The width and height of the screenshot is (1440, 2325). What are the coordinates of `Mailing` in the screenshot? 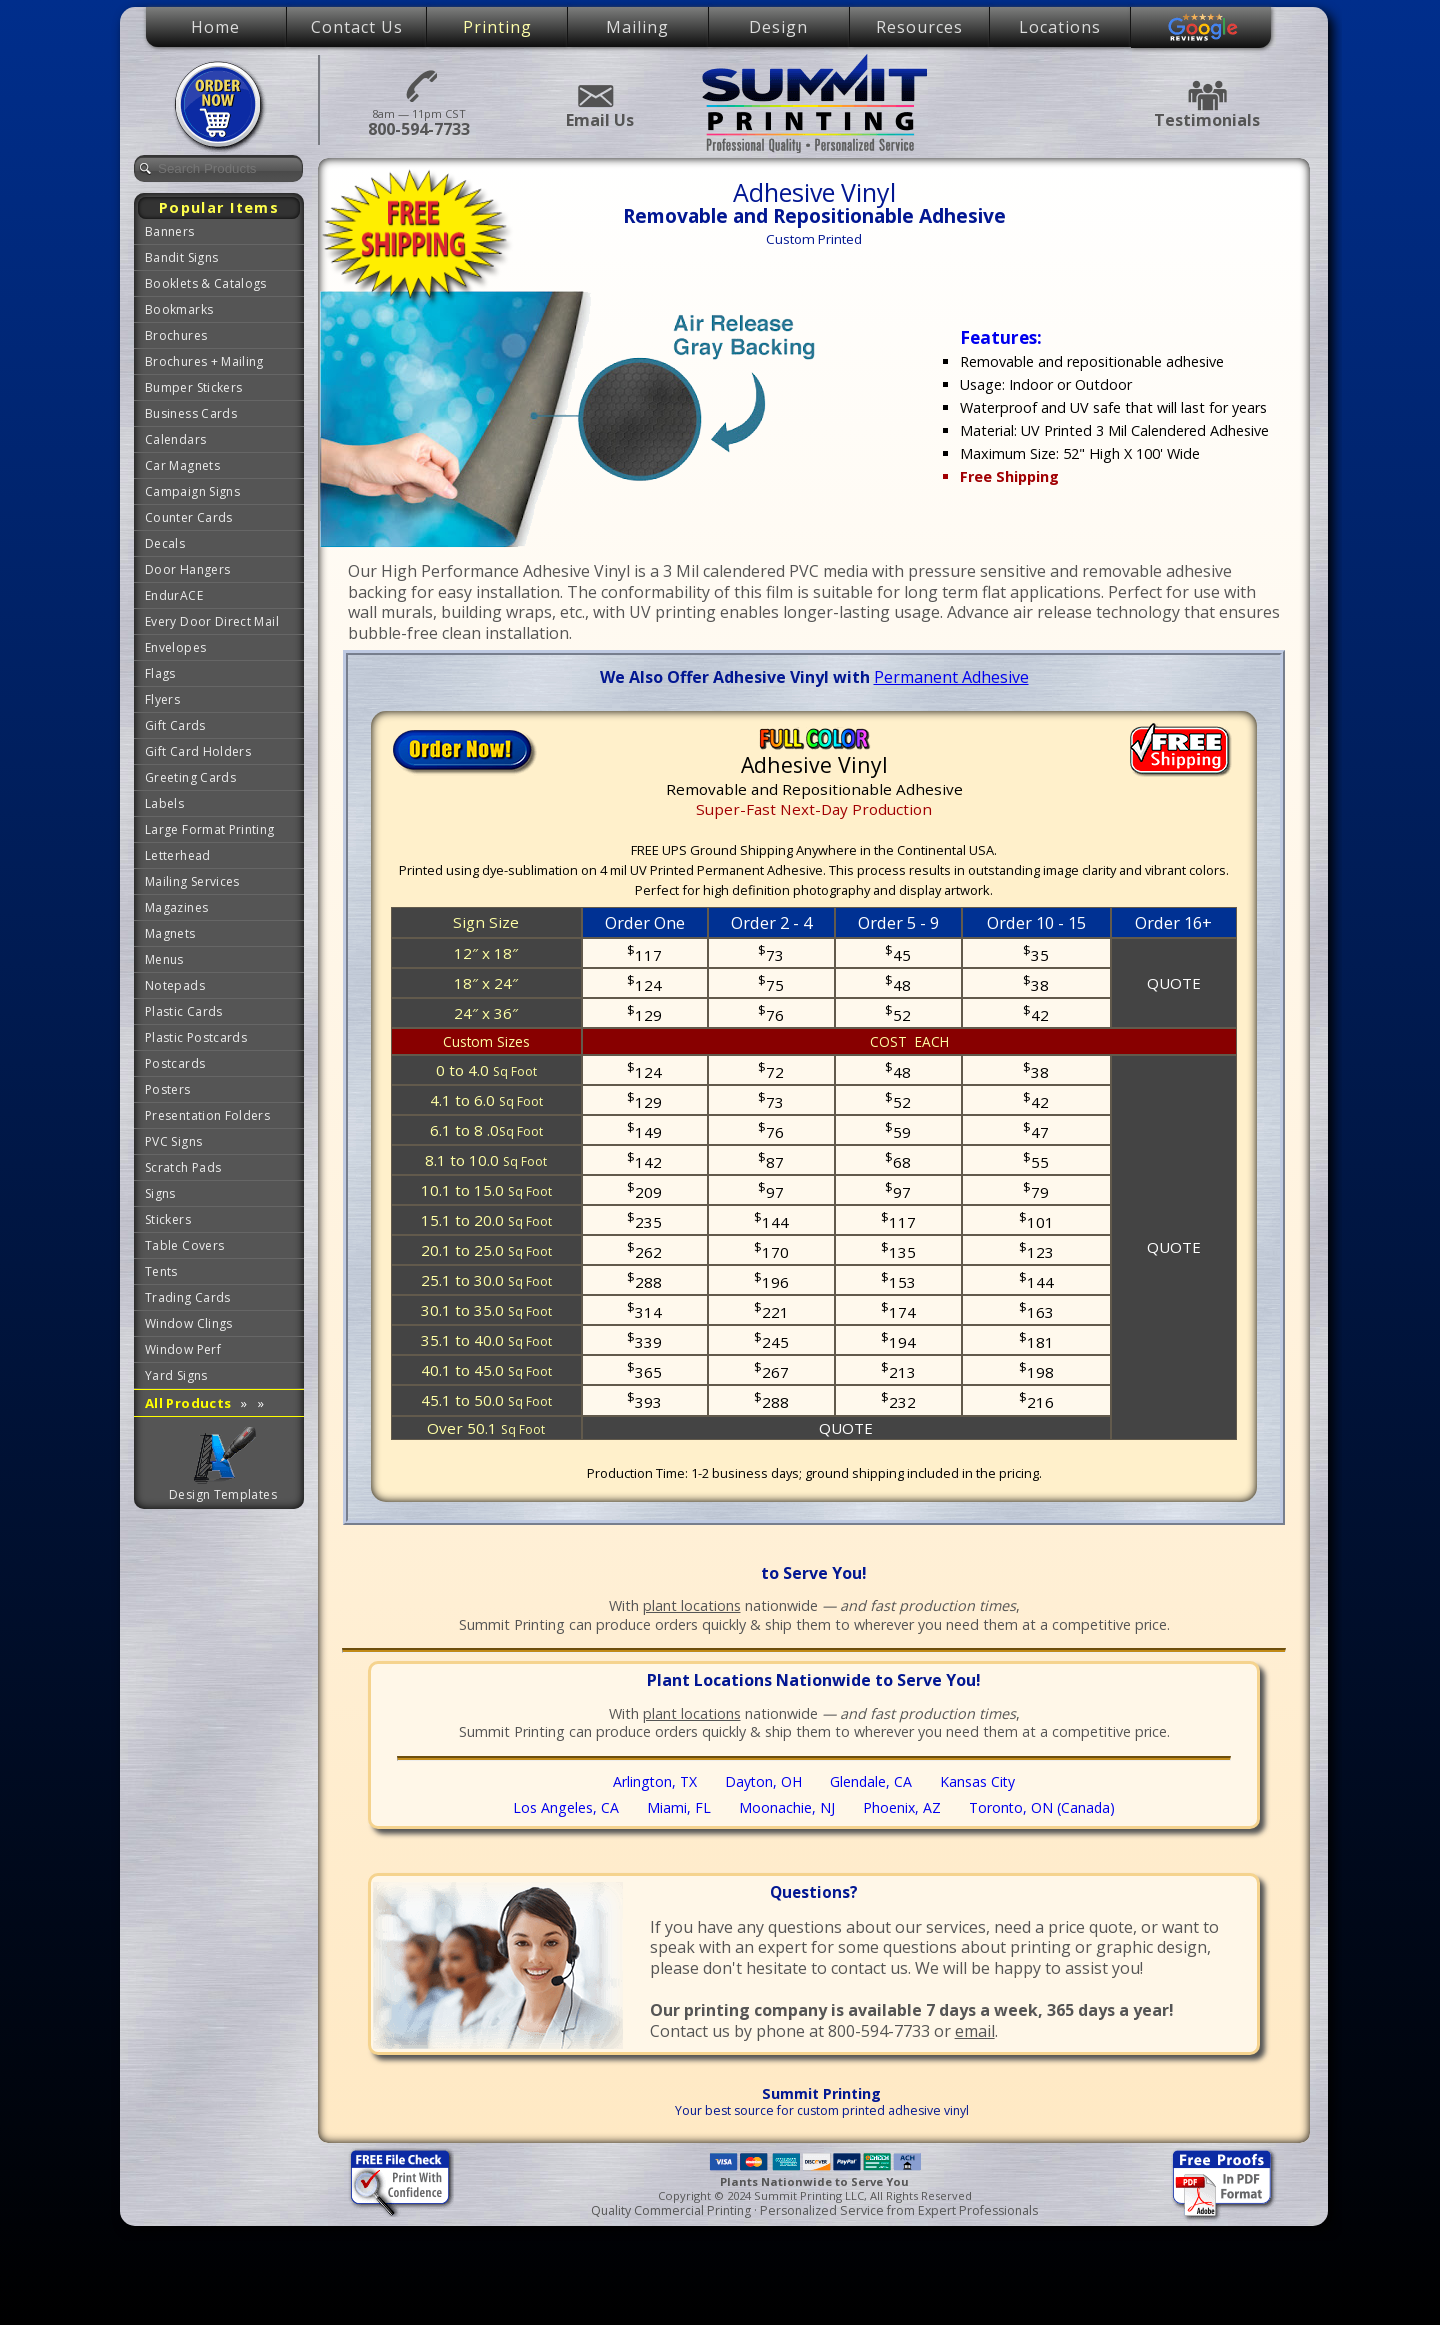 It's located at (637, 27).